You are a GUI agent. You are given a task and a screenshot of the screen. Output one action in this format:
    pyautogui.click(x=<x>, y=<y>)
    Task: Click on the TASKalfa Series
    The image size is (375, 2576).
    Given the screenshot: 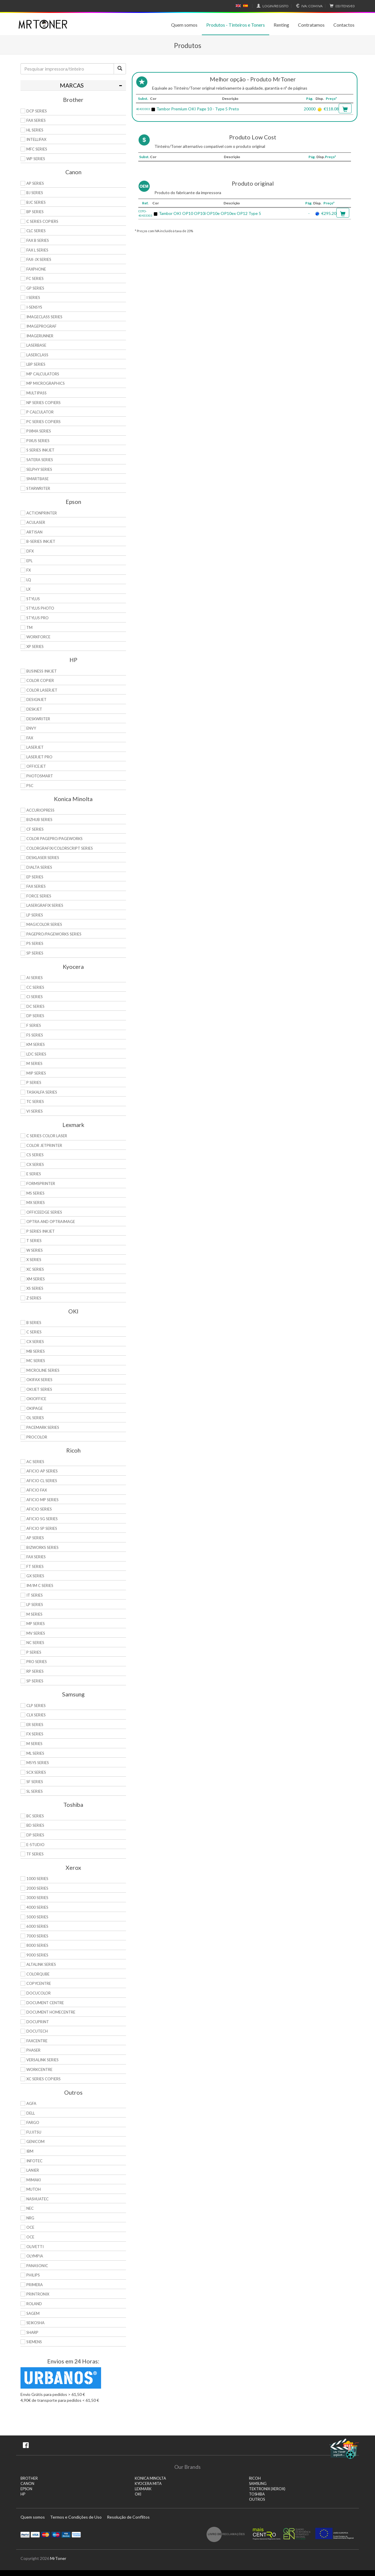 What is the action you would take?
    pyautogui.click(x=41, y=1092)
    